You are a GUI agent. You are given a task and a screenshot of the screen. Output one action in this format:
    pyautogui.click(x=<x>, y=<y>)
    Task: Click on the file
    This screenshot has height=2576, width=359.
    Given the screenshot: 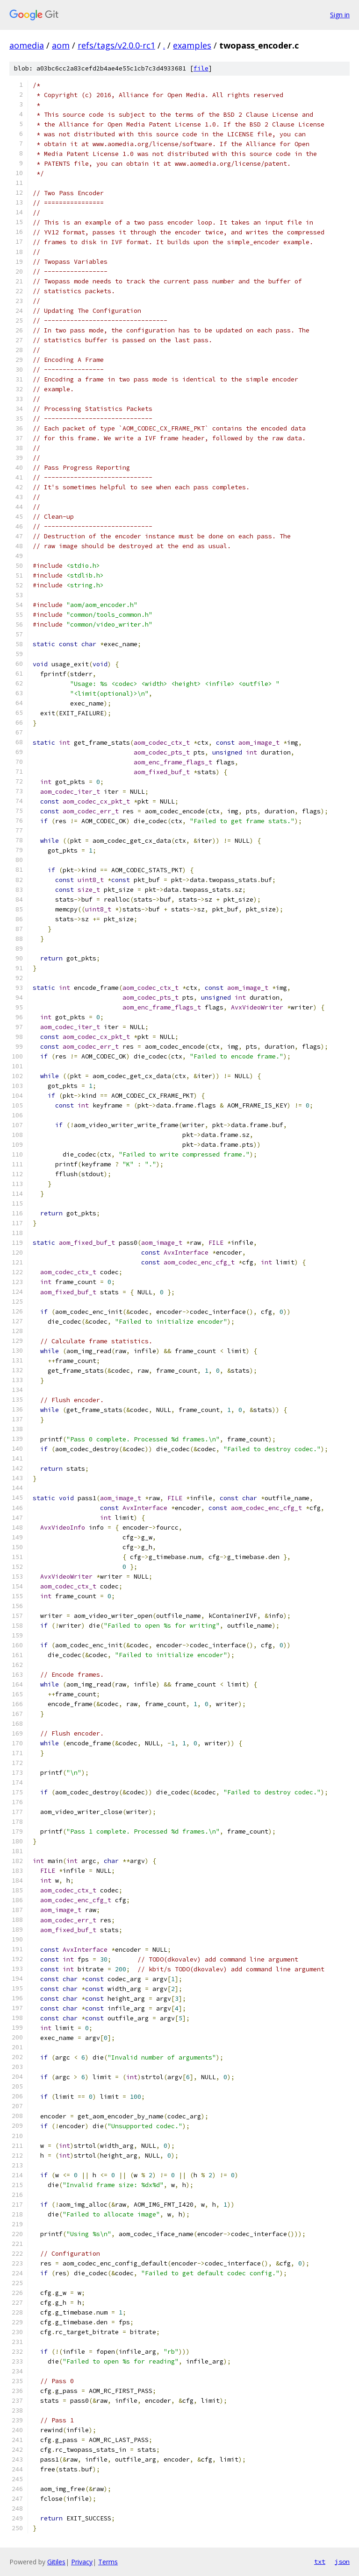 What is the action you would take?
    pyautogui.click(x=201, y=68)
    